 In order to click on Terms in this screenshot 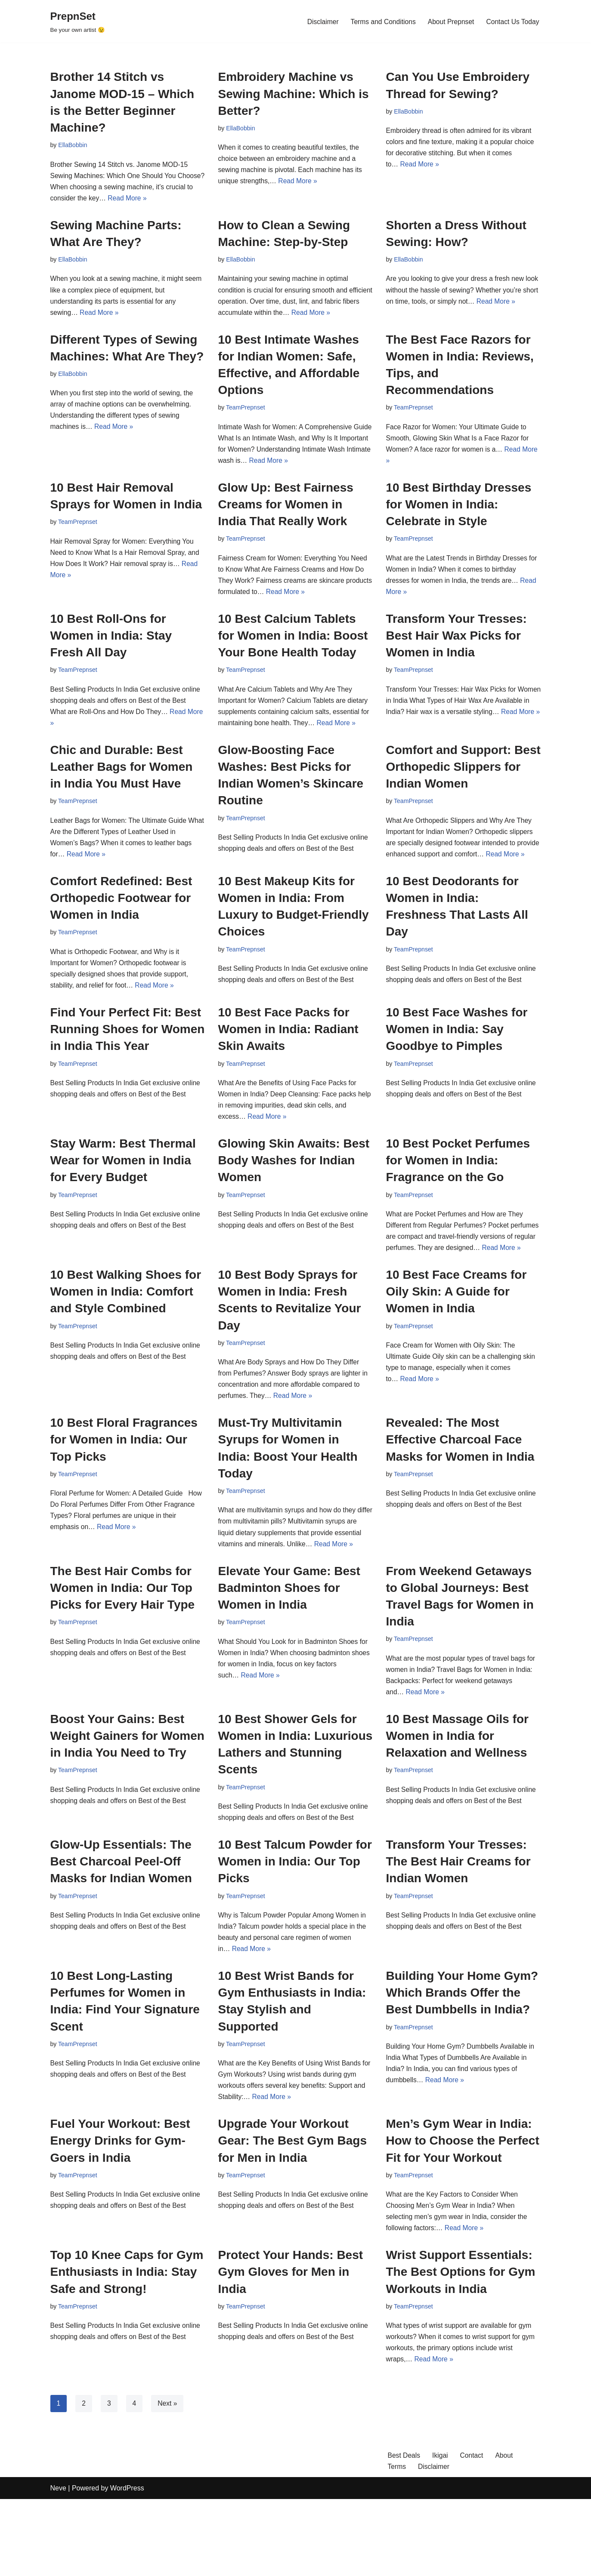, I will do `click(397, 2543)`.